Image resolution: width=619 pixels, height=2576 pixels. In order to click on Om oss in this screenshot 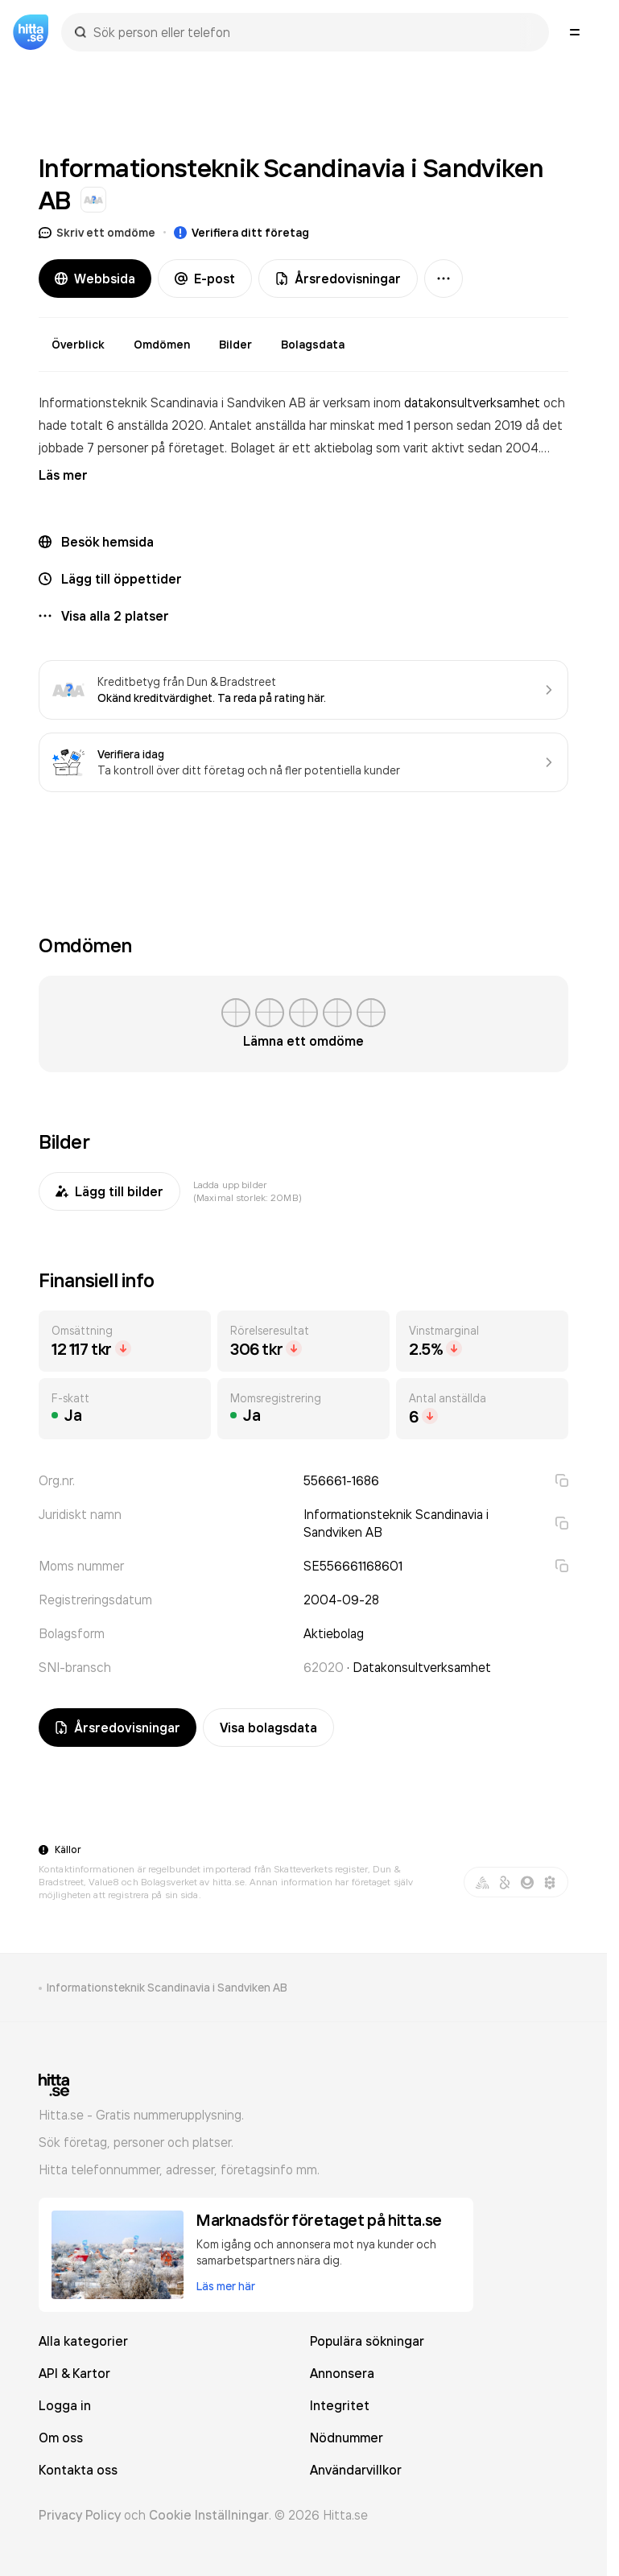, I will do `click(61, 2437)`.